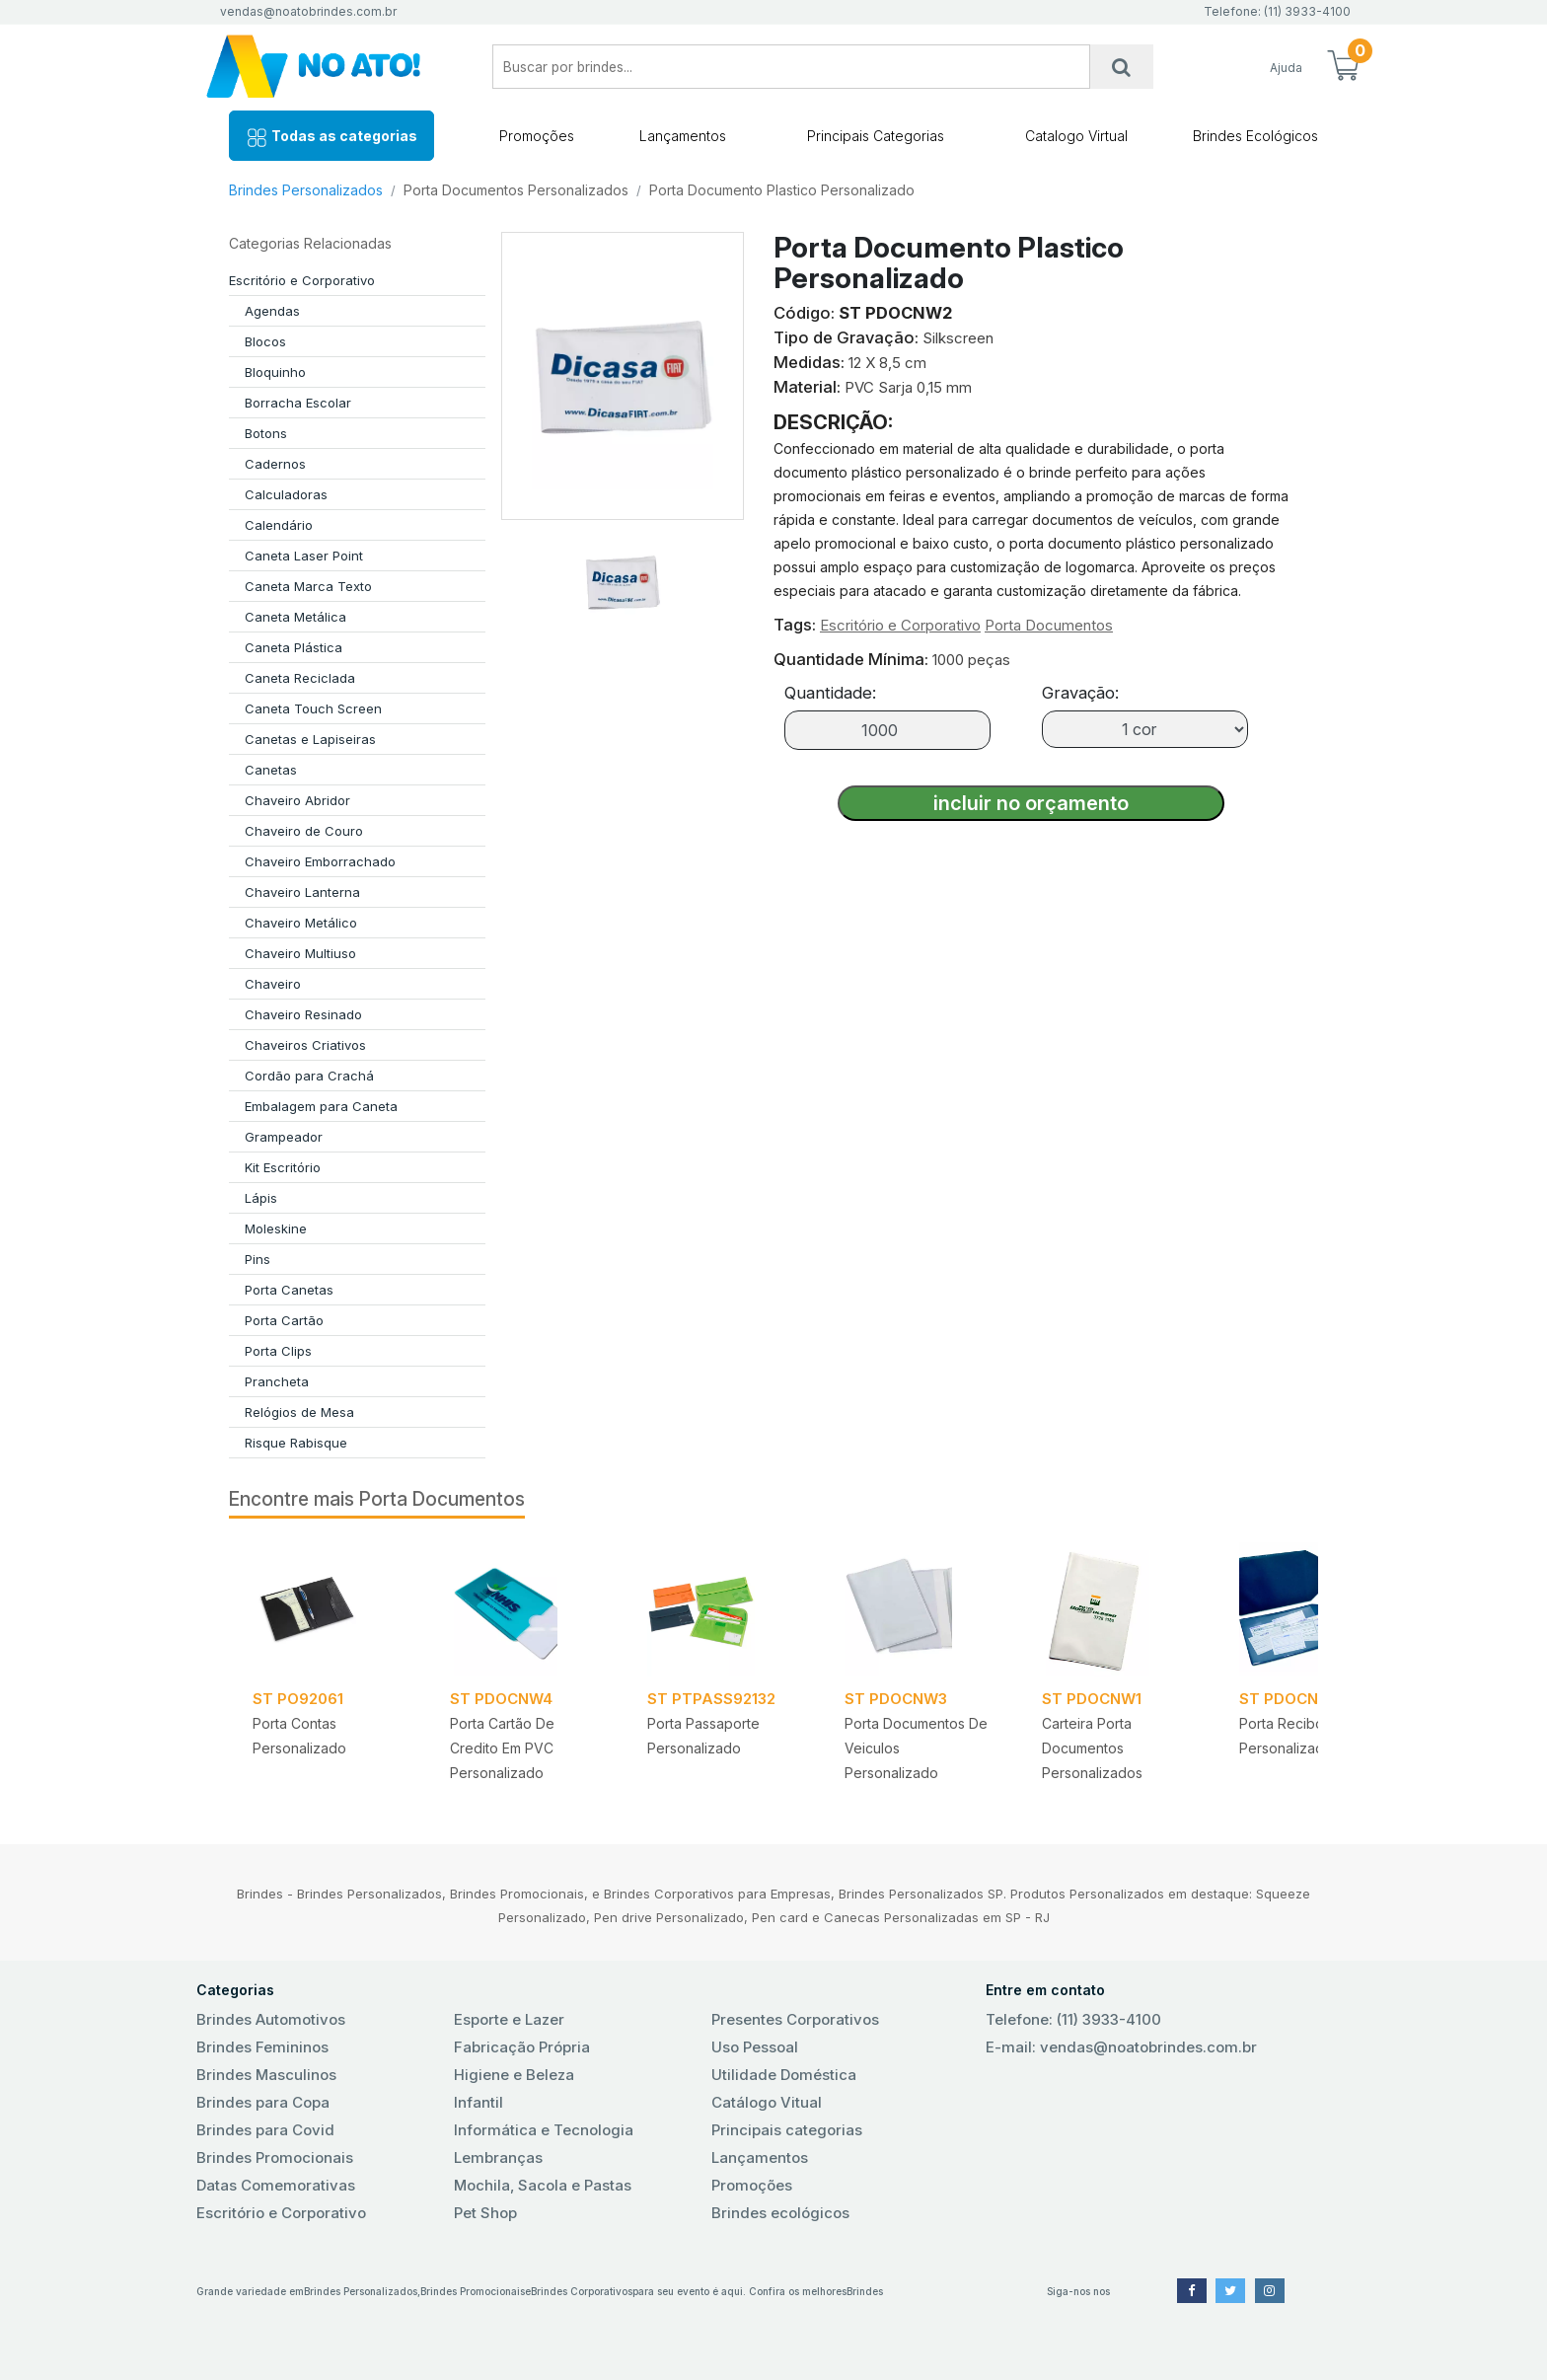 This screenshot has height=2380, width=1547. What do you see at coordinates (498, 2157) in the screenshot?
I see `Lembranças` at bounding box center [498, 2157].